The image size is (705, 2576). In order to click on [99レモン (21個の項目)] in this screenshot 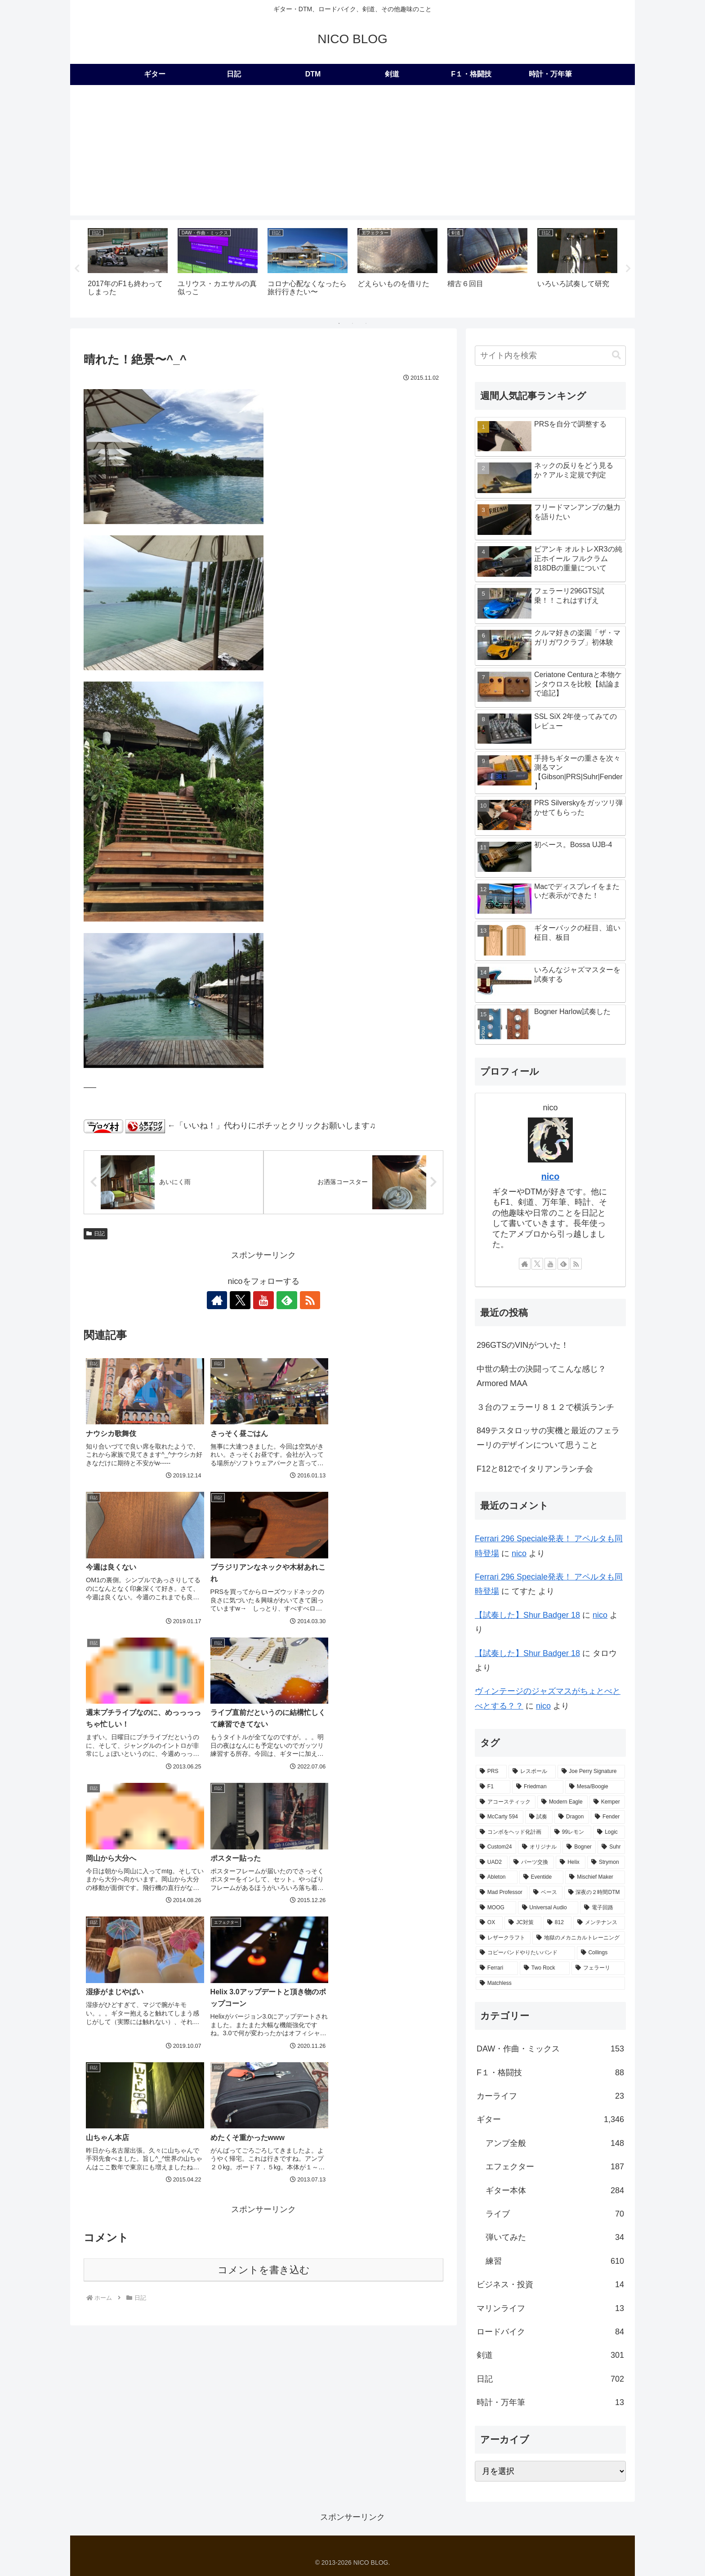, I will do `click(570, 1832)`.